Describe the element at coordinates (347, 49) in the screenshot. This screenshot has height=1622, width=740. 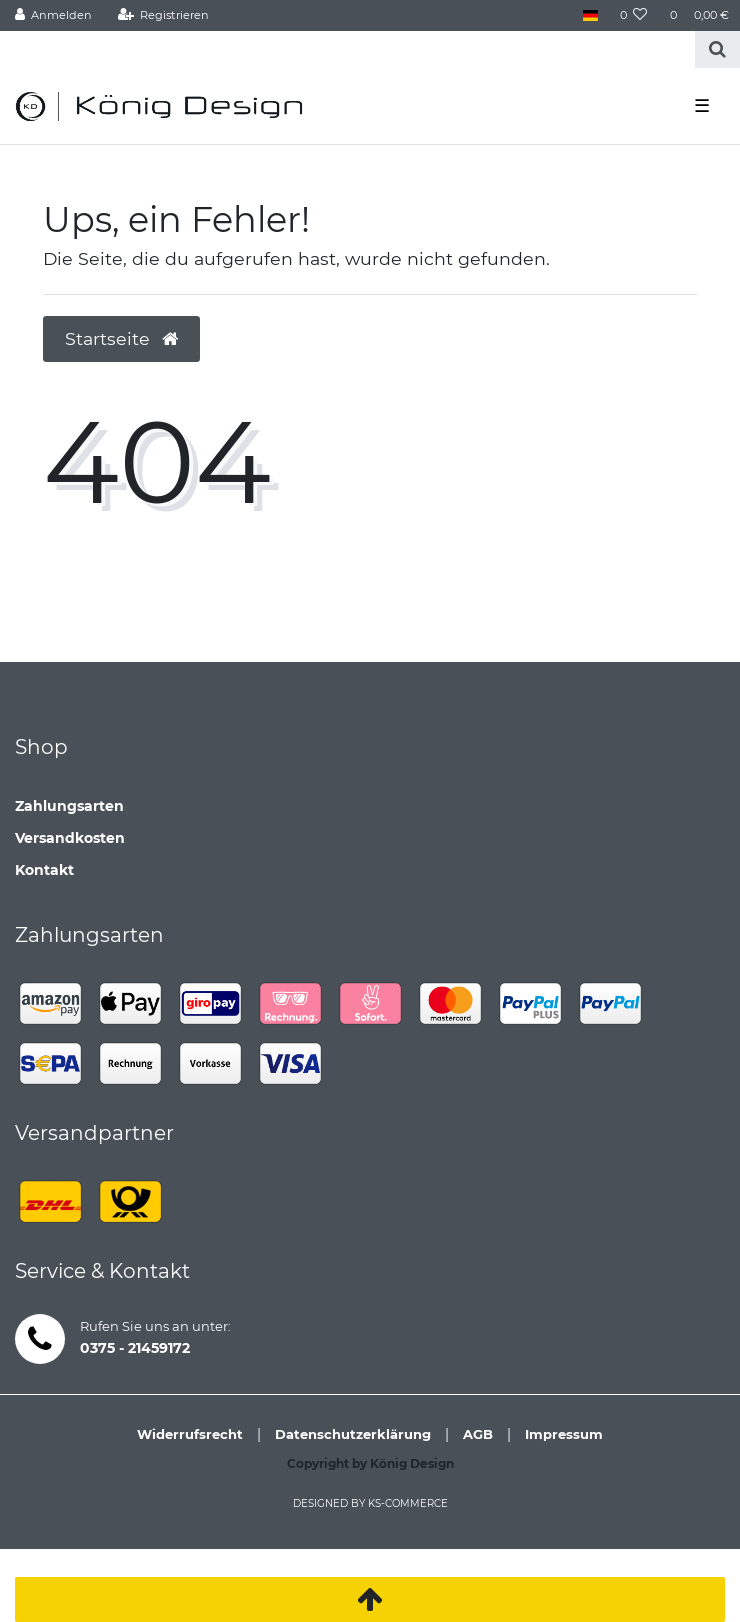
I see `[Search term]` at that location.